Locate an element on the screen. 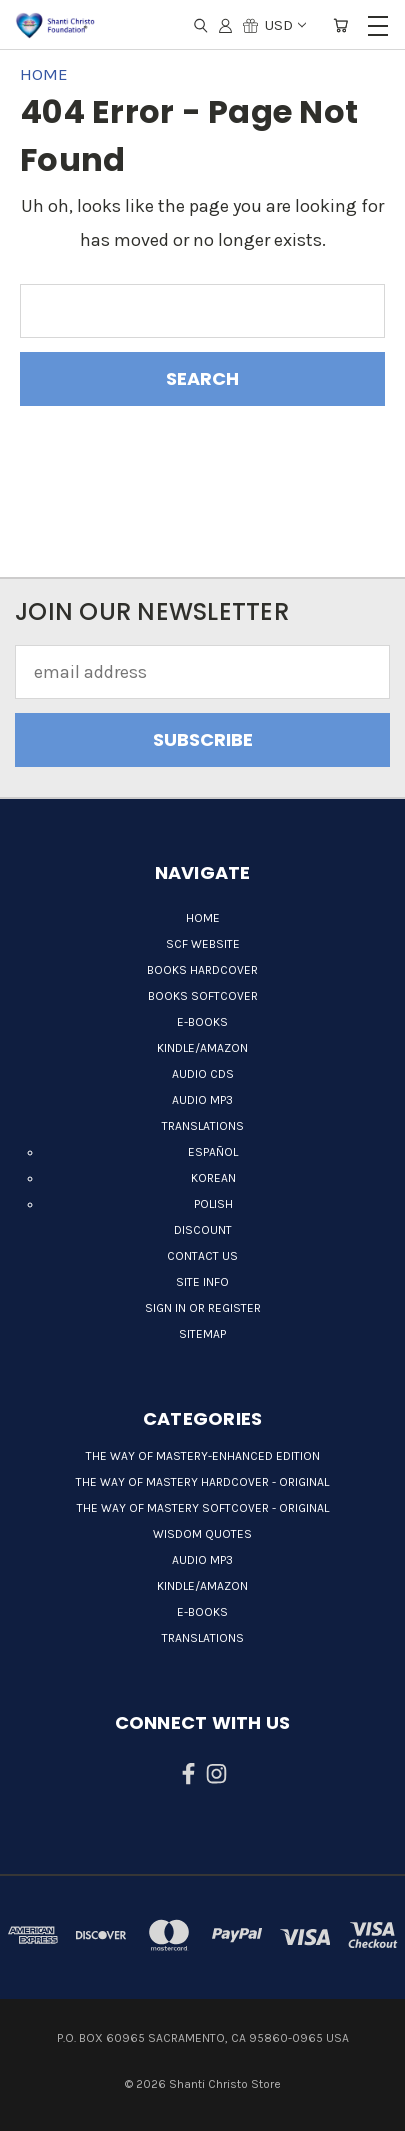 The width and height of the screenshot is (405, 2131). Contact Us is located at coordinates (202, 1256).